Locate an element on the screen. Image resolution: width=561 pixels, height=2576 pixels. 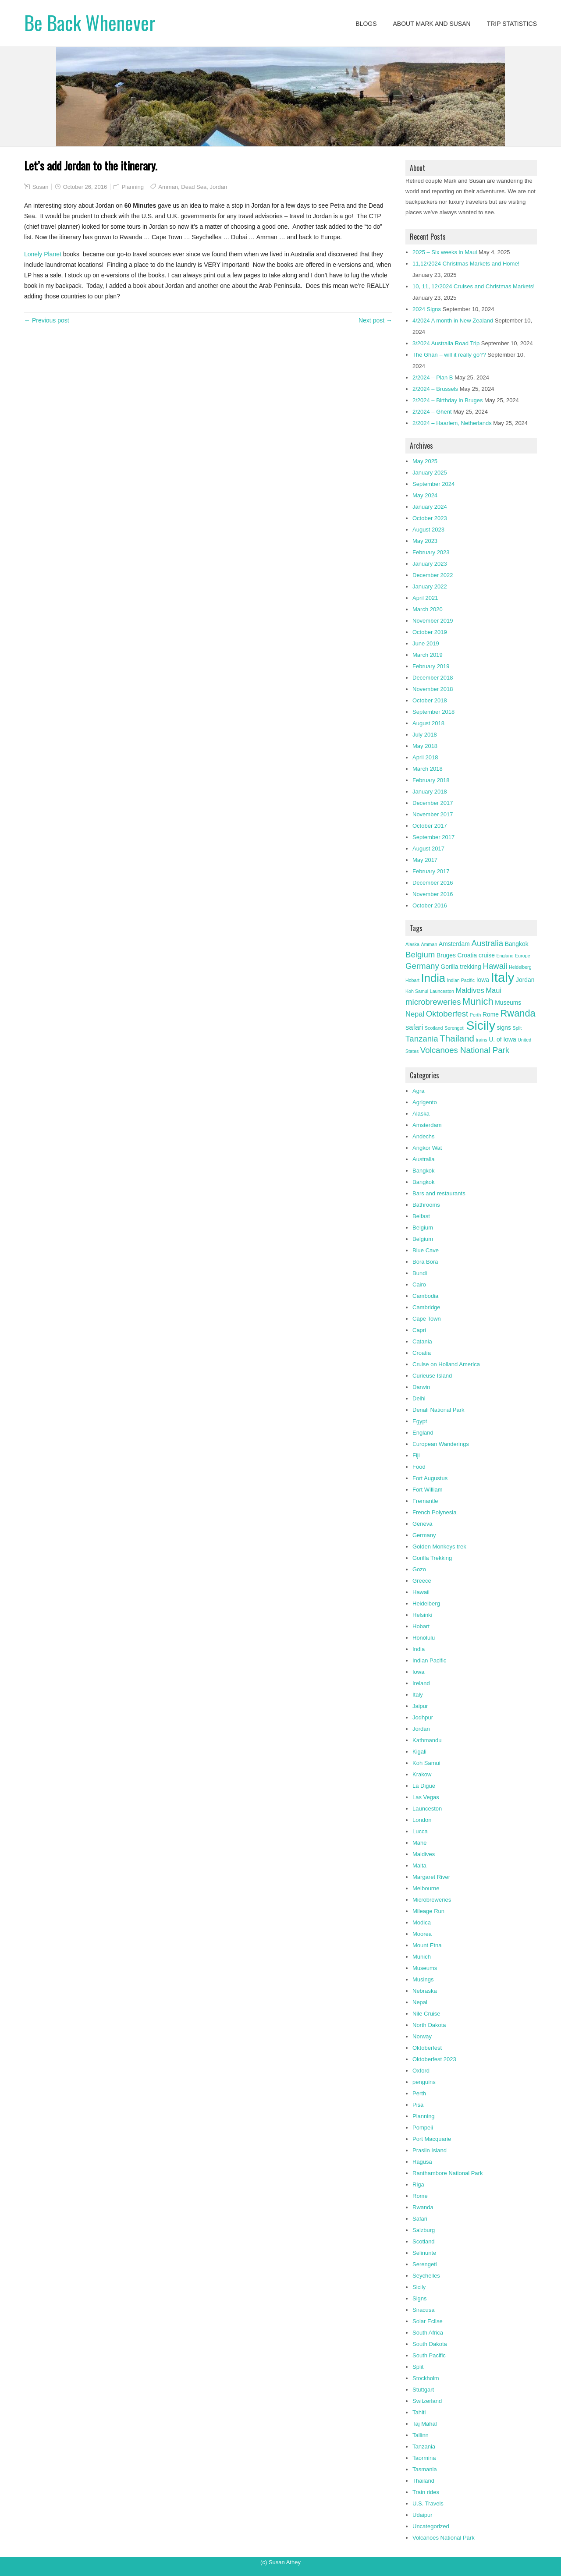
Next post → is located at coordinates (375, 320).